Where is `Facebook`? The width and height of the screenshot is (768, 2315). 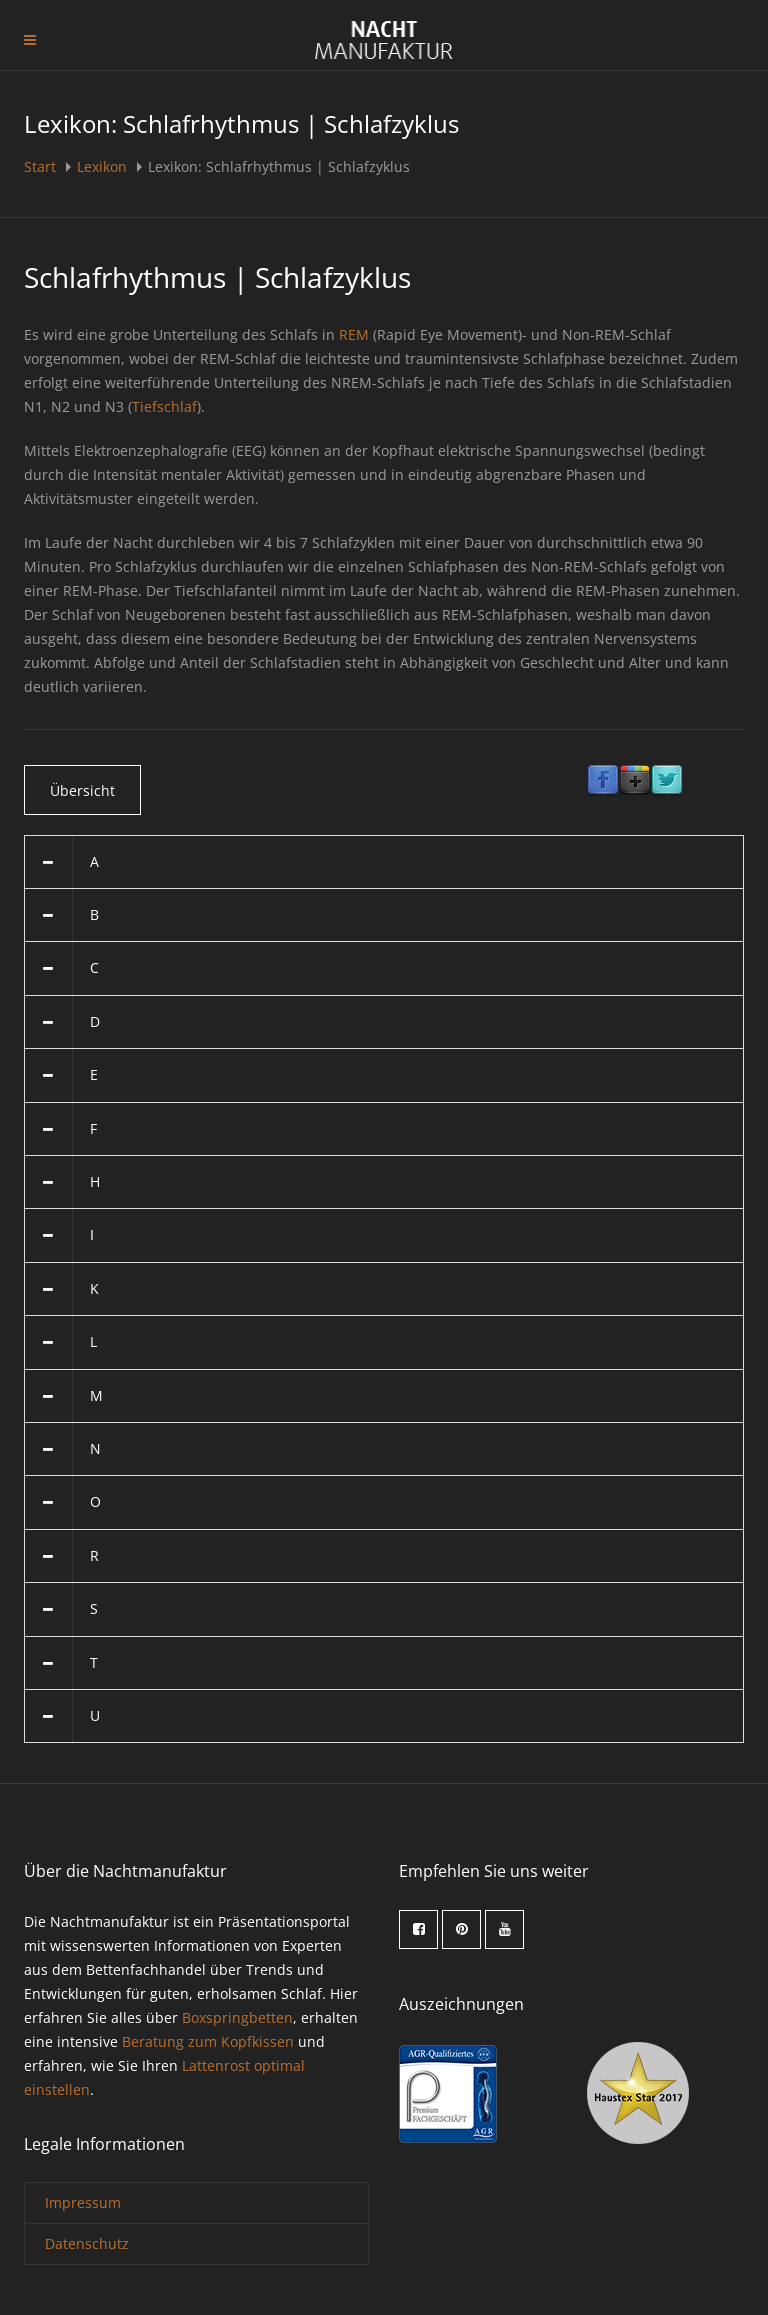 Facebook is located at coordinates (603, 781).